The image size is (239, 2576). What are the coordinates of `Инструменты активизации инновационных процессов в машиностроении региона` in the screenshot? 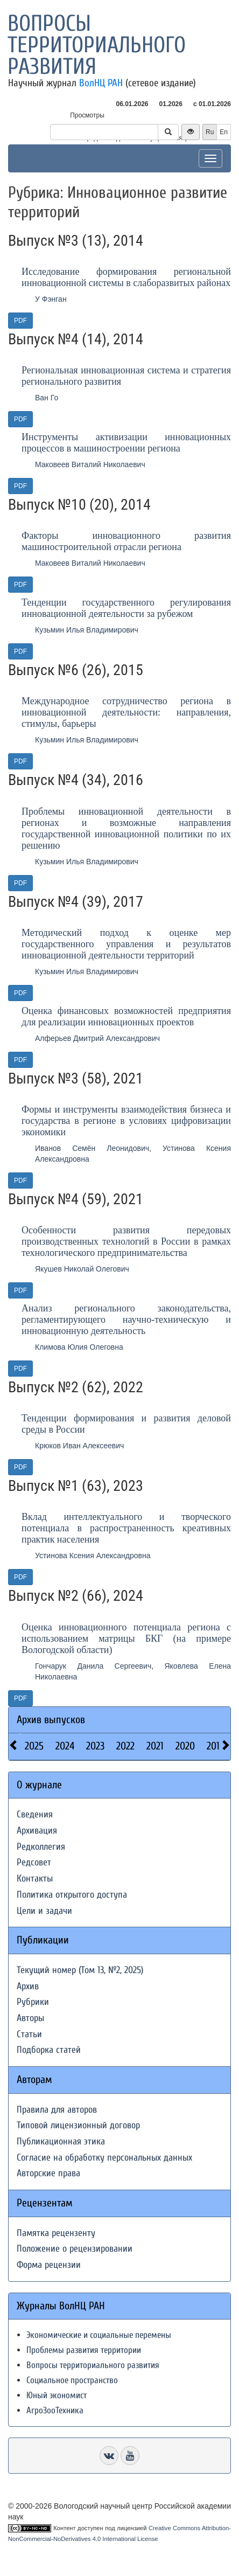 It's located at (126, 443).